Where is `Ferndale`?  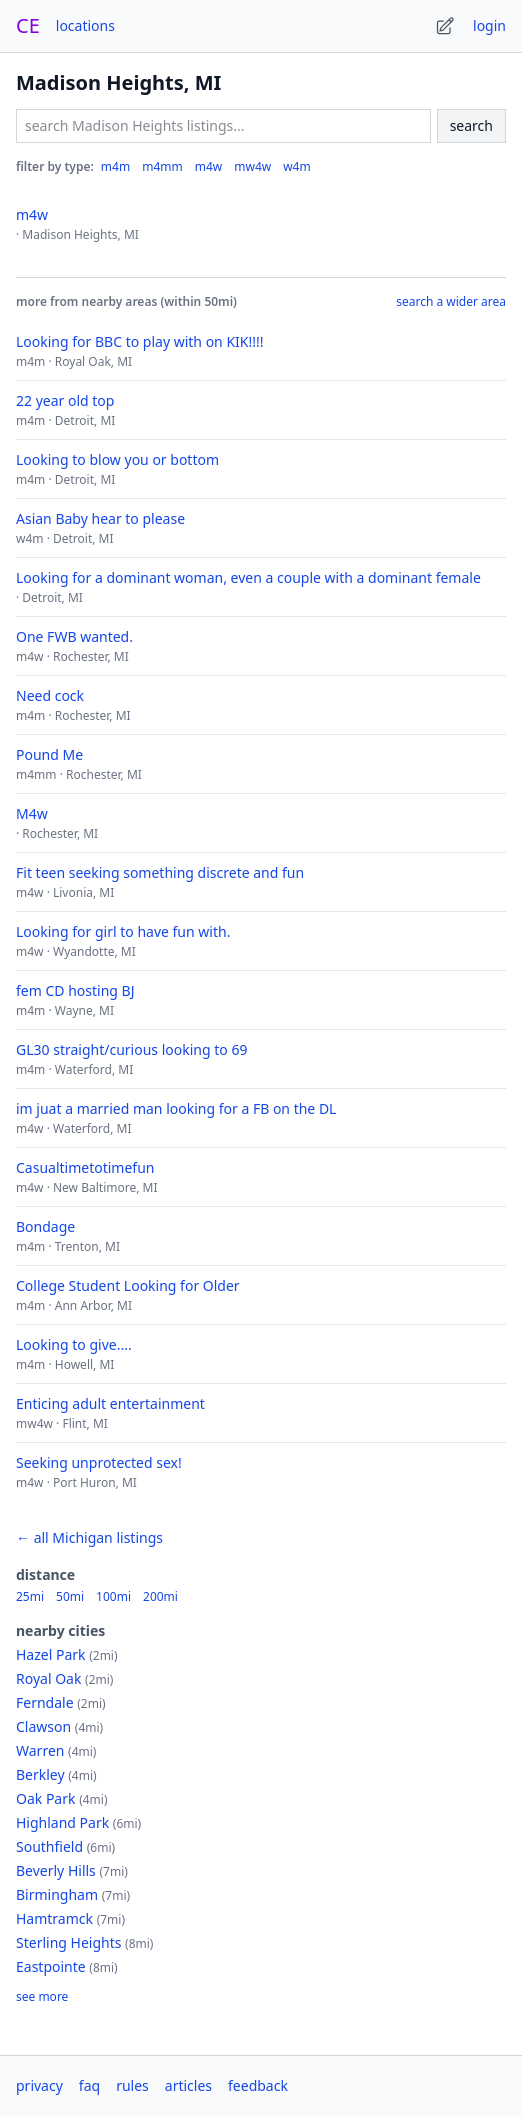 Ferndale is located at coordinates (45, 1702).